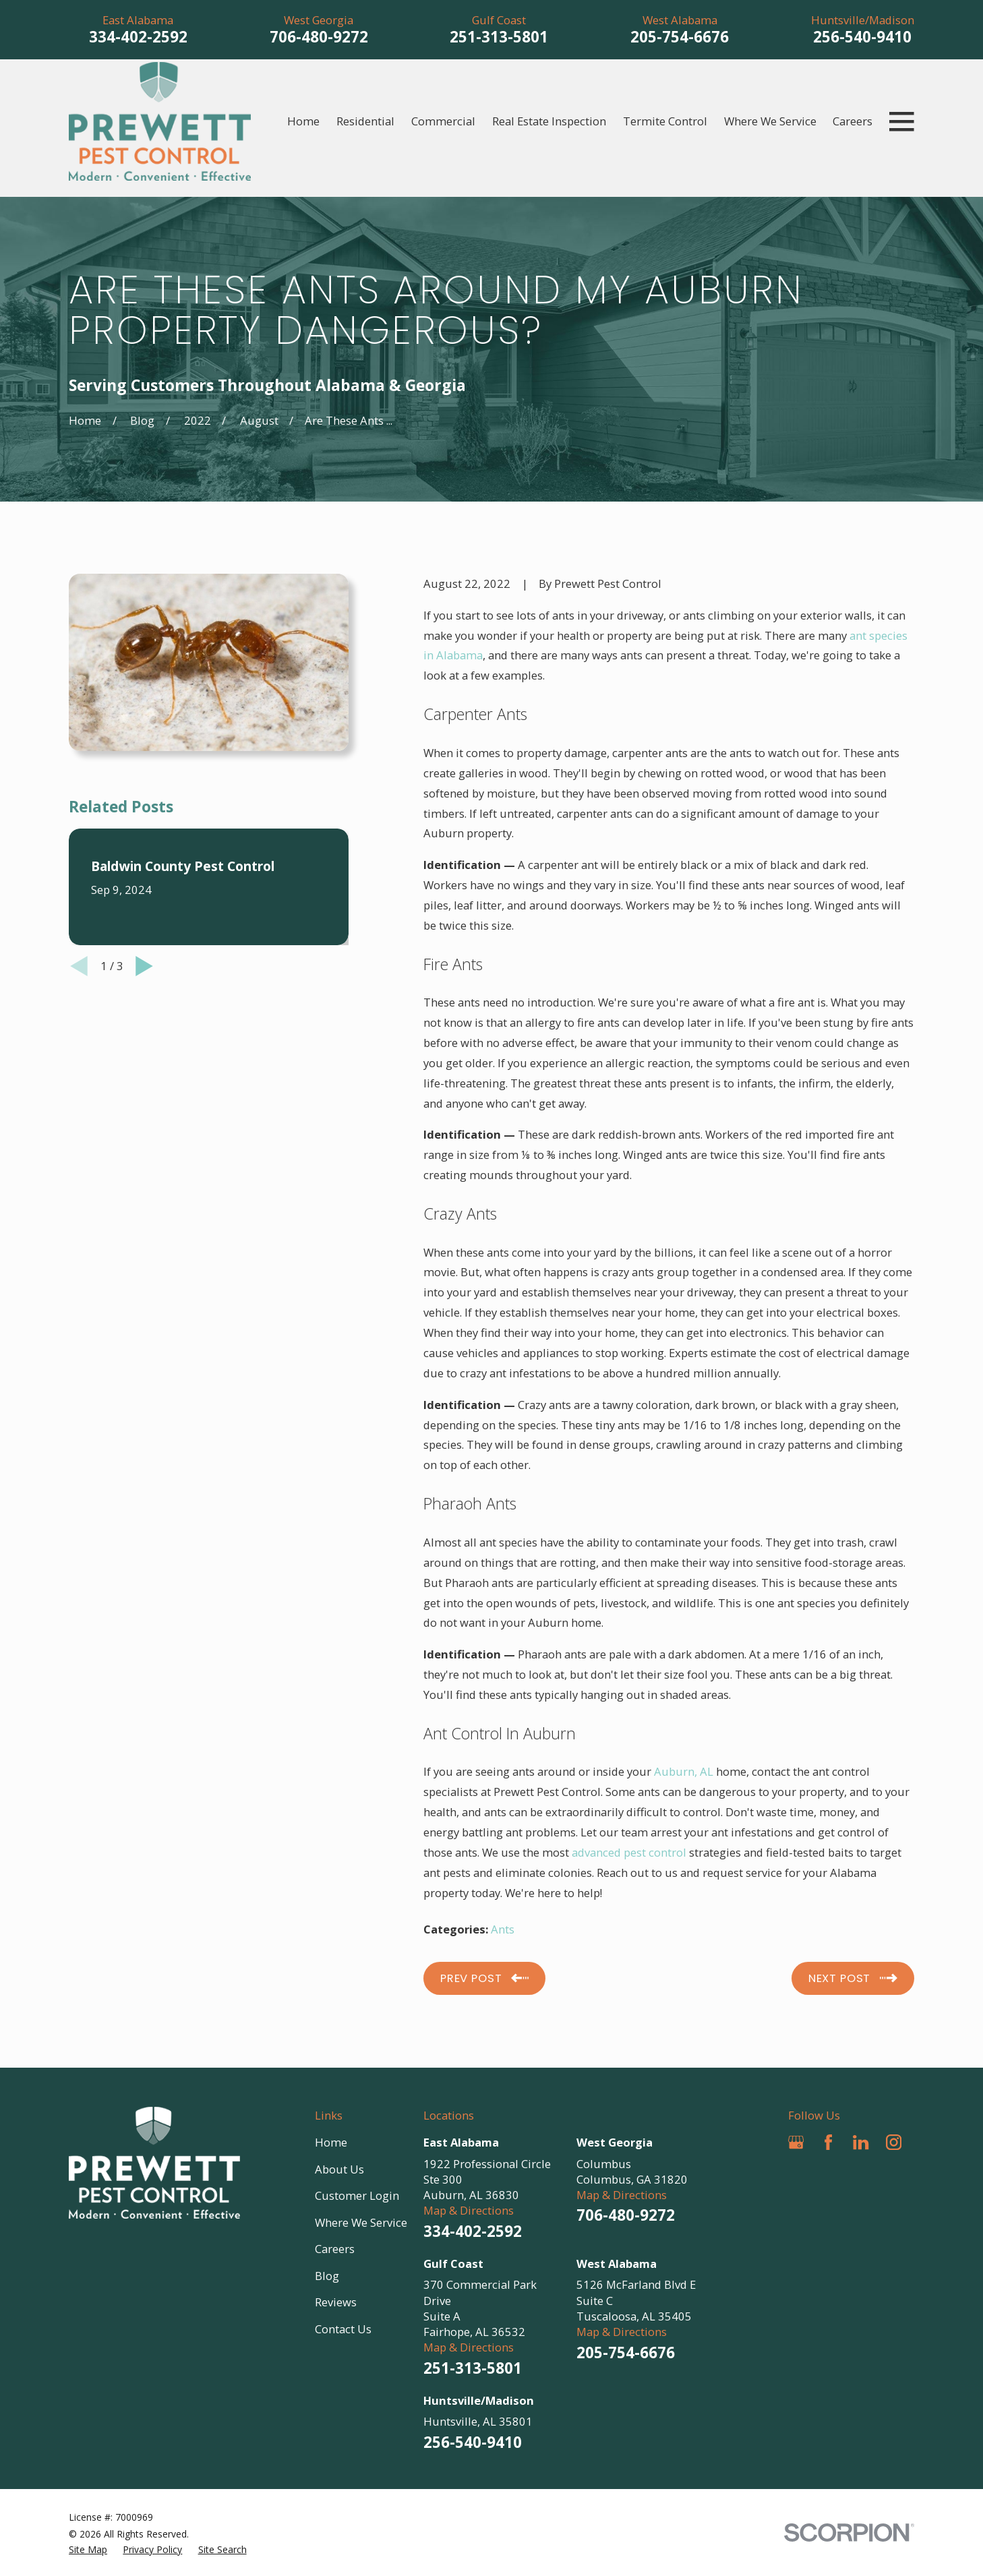  Describe the element at coordinates (319, 36) in the screenshot. I see `706-480-9272` at that location.